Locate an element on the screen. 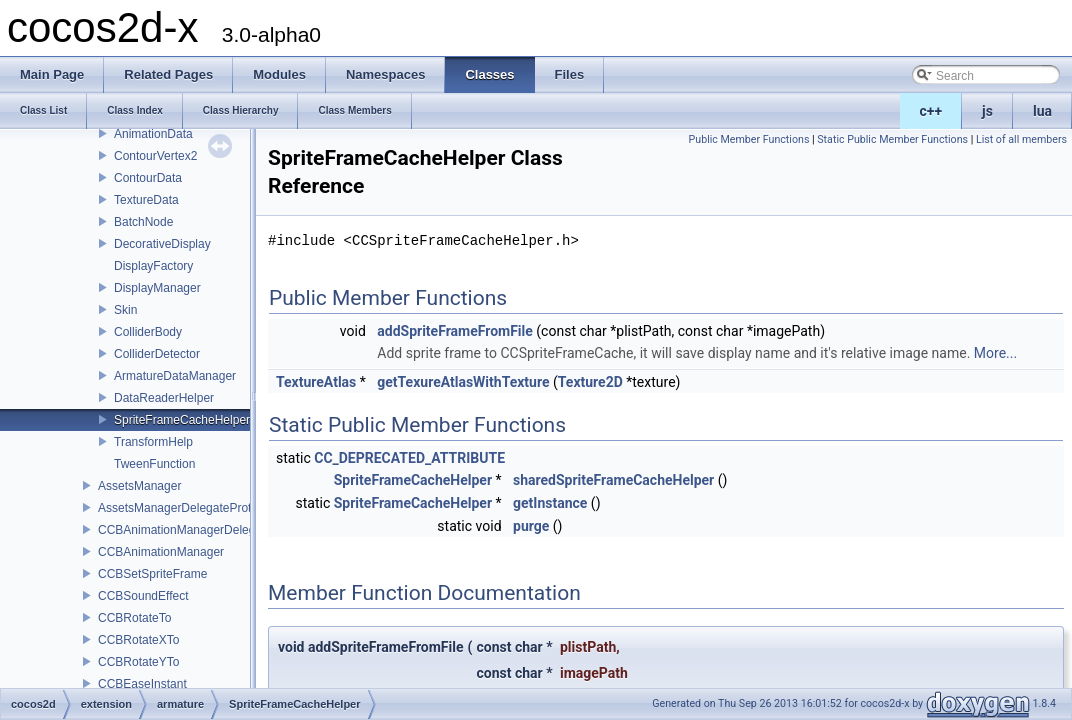  DisplayFactory is located at coordinates (153, 266).